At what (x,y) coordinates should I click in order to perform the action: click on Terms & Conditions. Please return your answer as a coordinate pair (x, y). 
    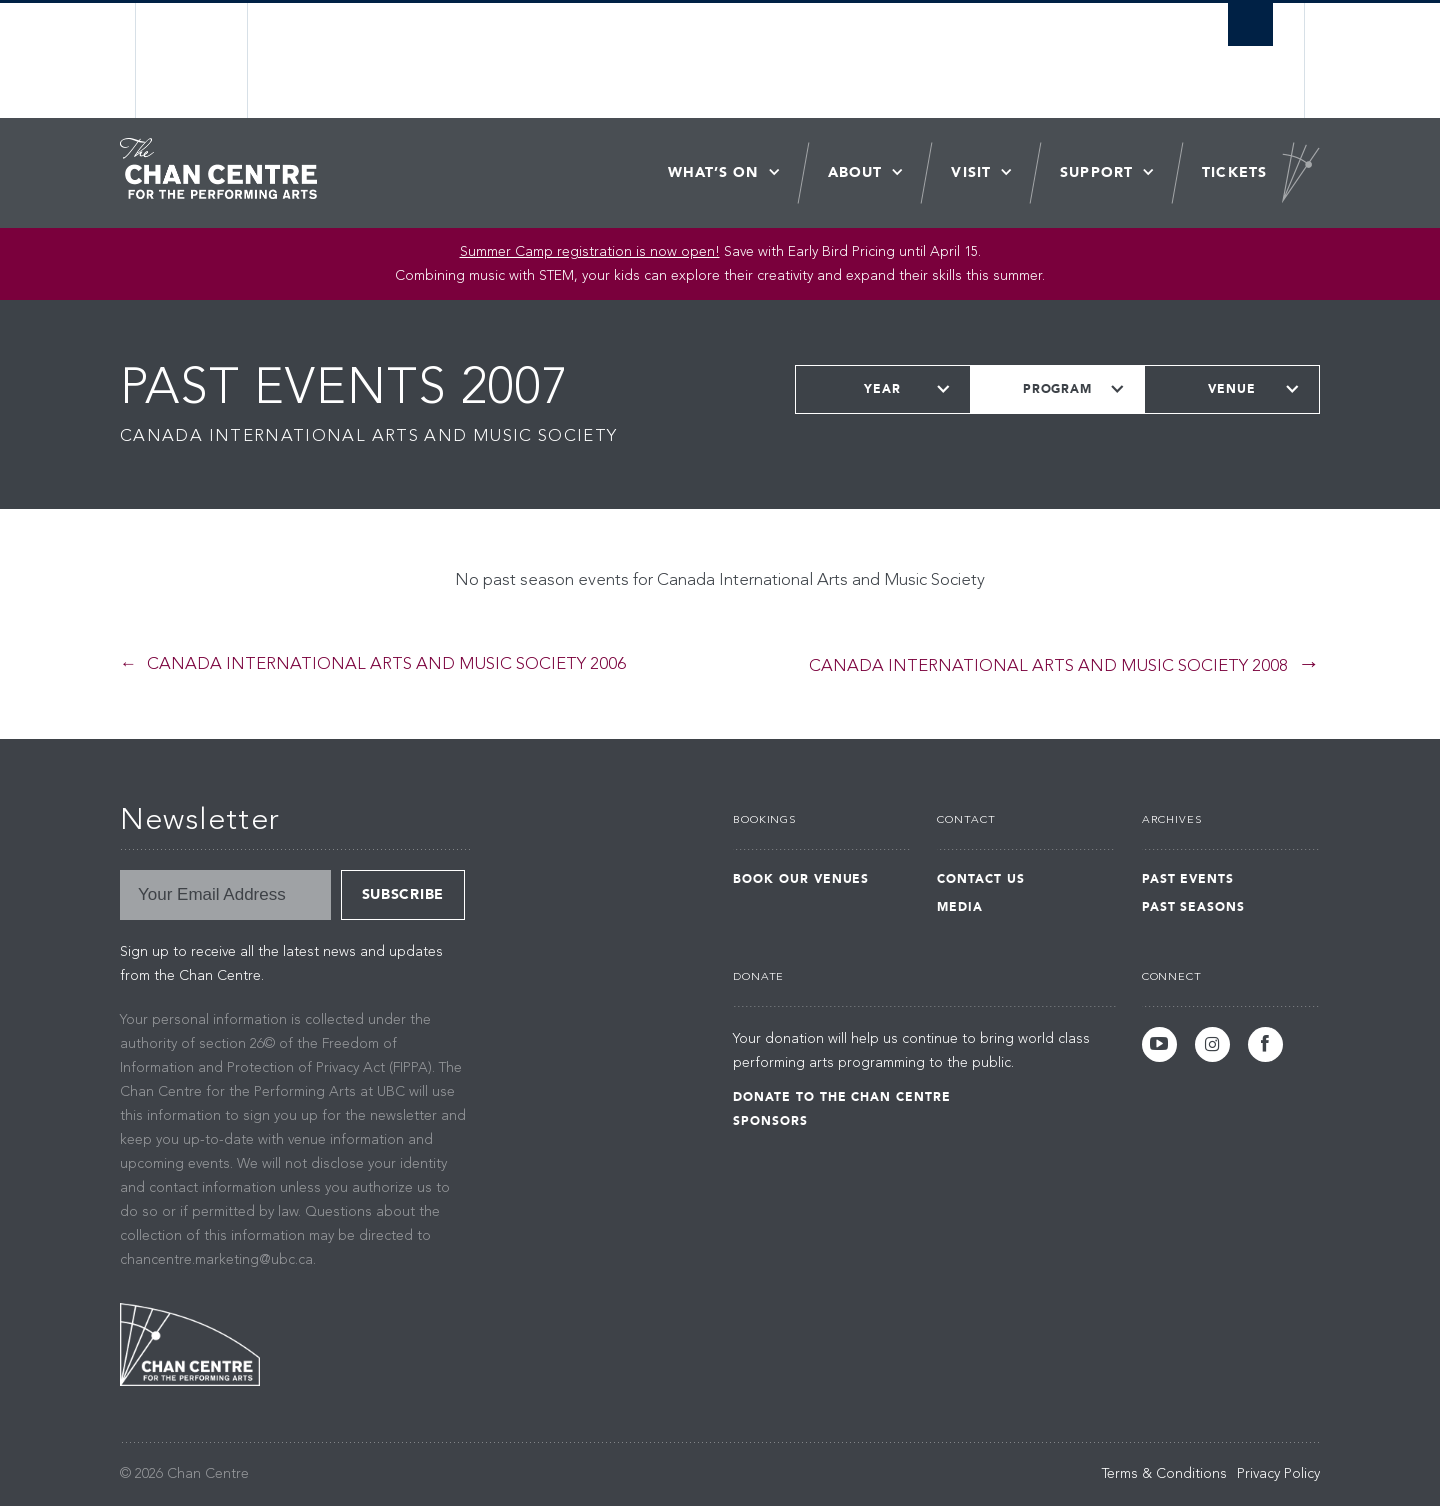
    Looking at the image, I should click on (1164, 1474).